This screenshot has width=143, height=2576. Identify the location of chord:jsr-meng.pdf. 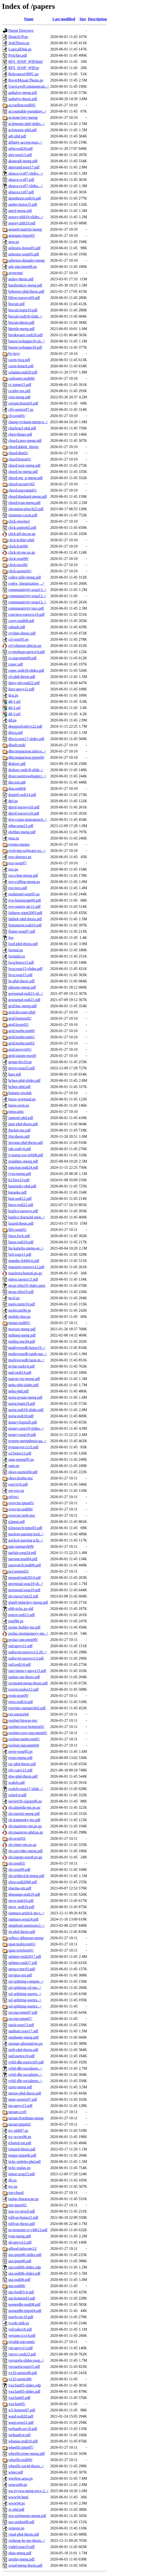
(23, 472).